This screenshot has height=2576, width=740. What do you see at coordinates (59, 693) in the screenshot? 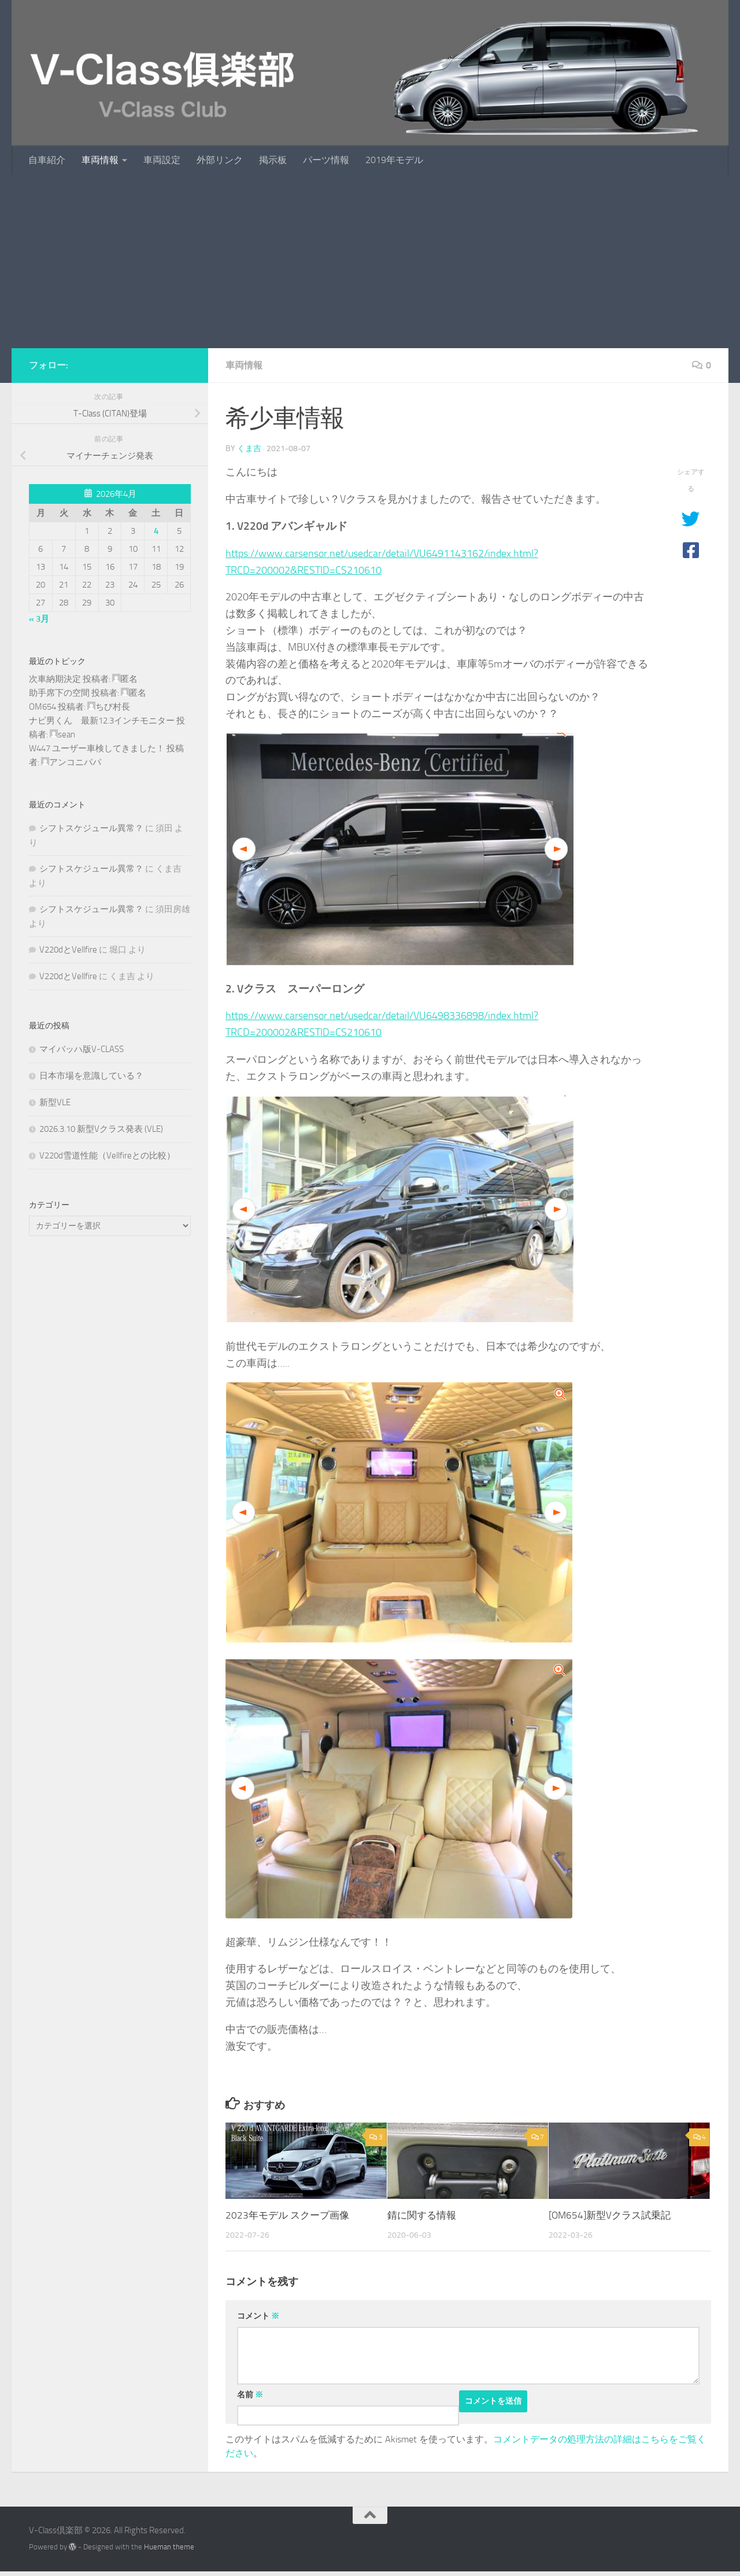
I see `助手席下の空間` at bounding box center [59, 693].